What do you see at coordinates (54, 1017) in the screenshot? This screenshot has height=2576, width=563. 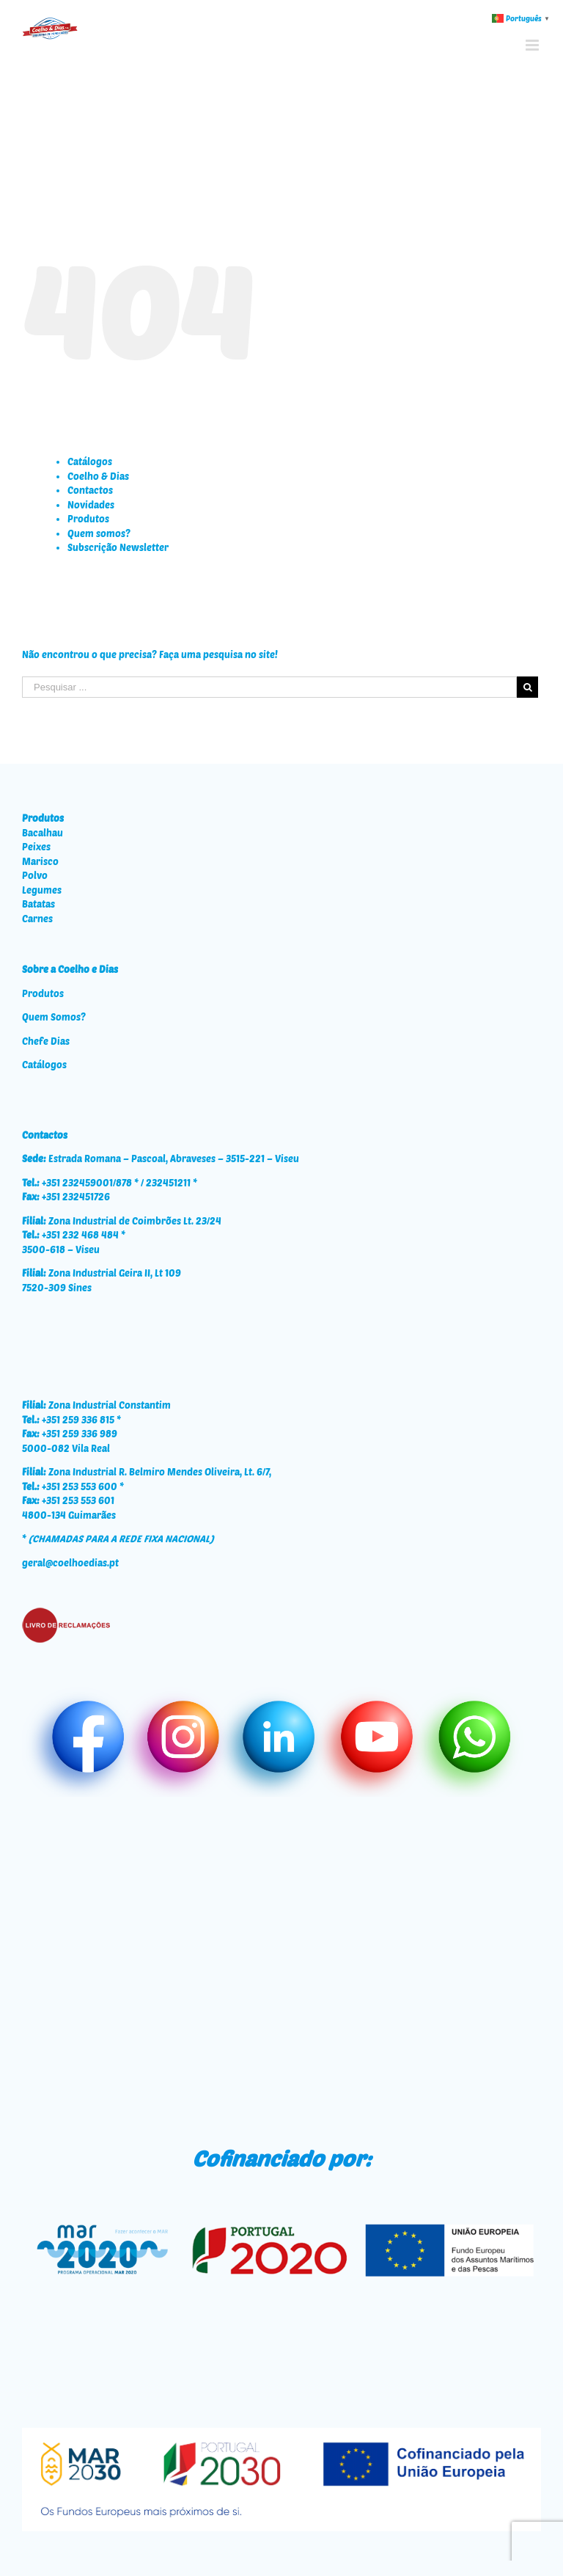 I see `Quem Somos?` at bounding box center [54, 1017].